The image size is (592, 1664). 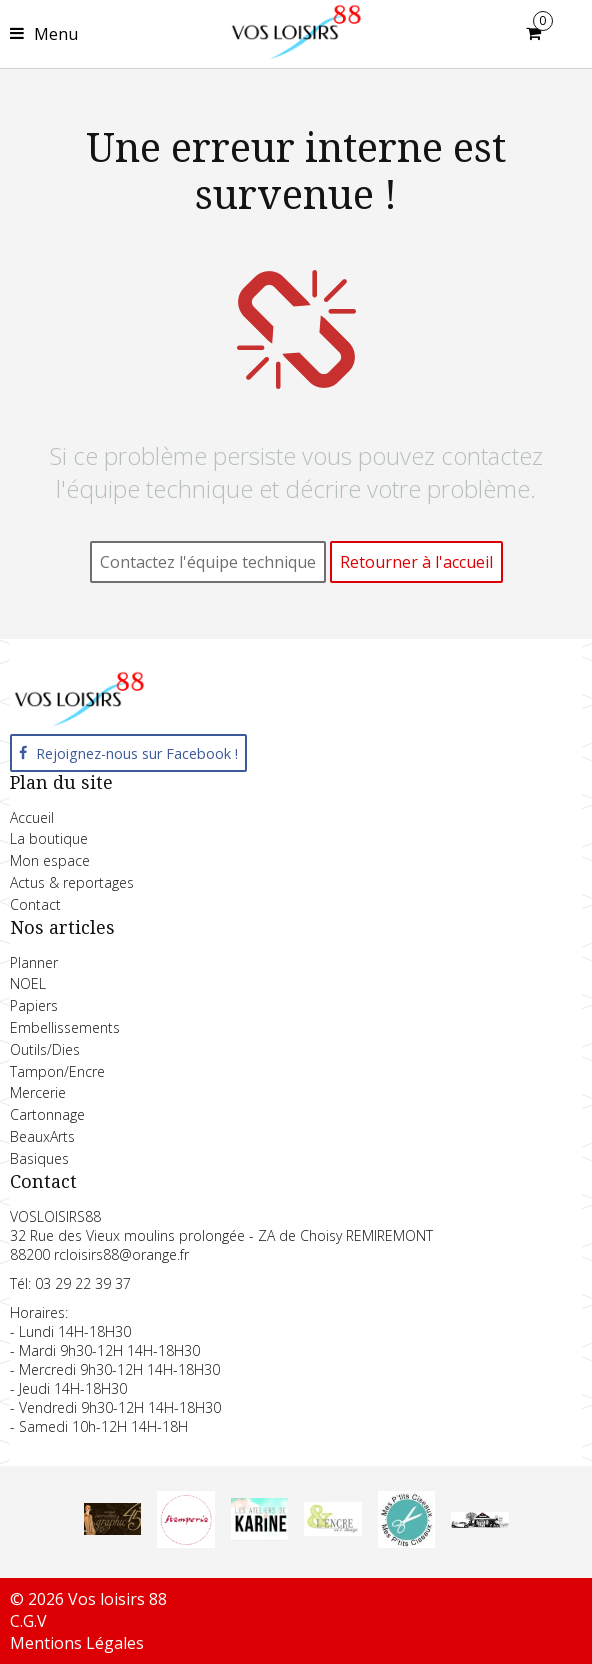 I want to click on NOEL, so click(x=28, y=983).